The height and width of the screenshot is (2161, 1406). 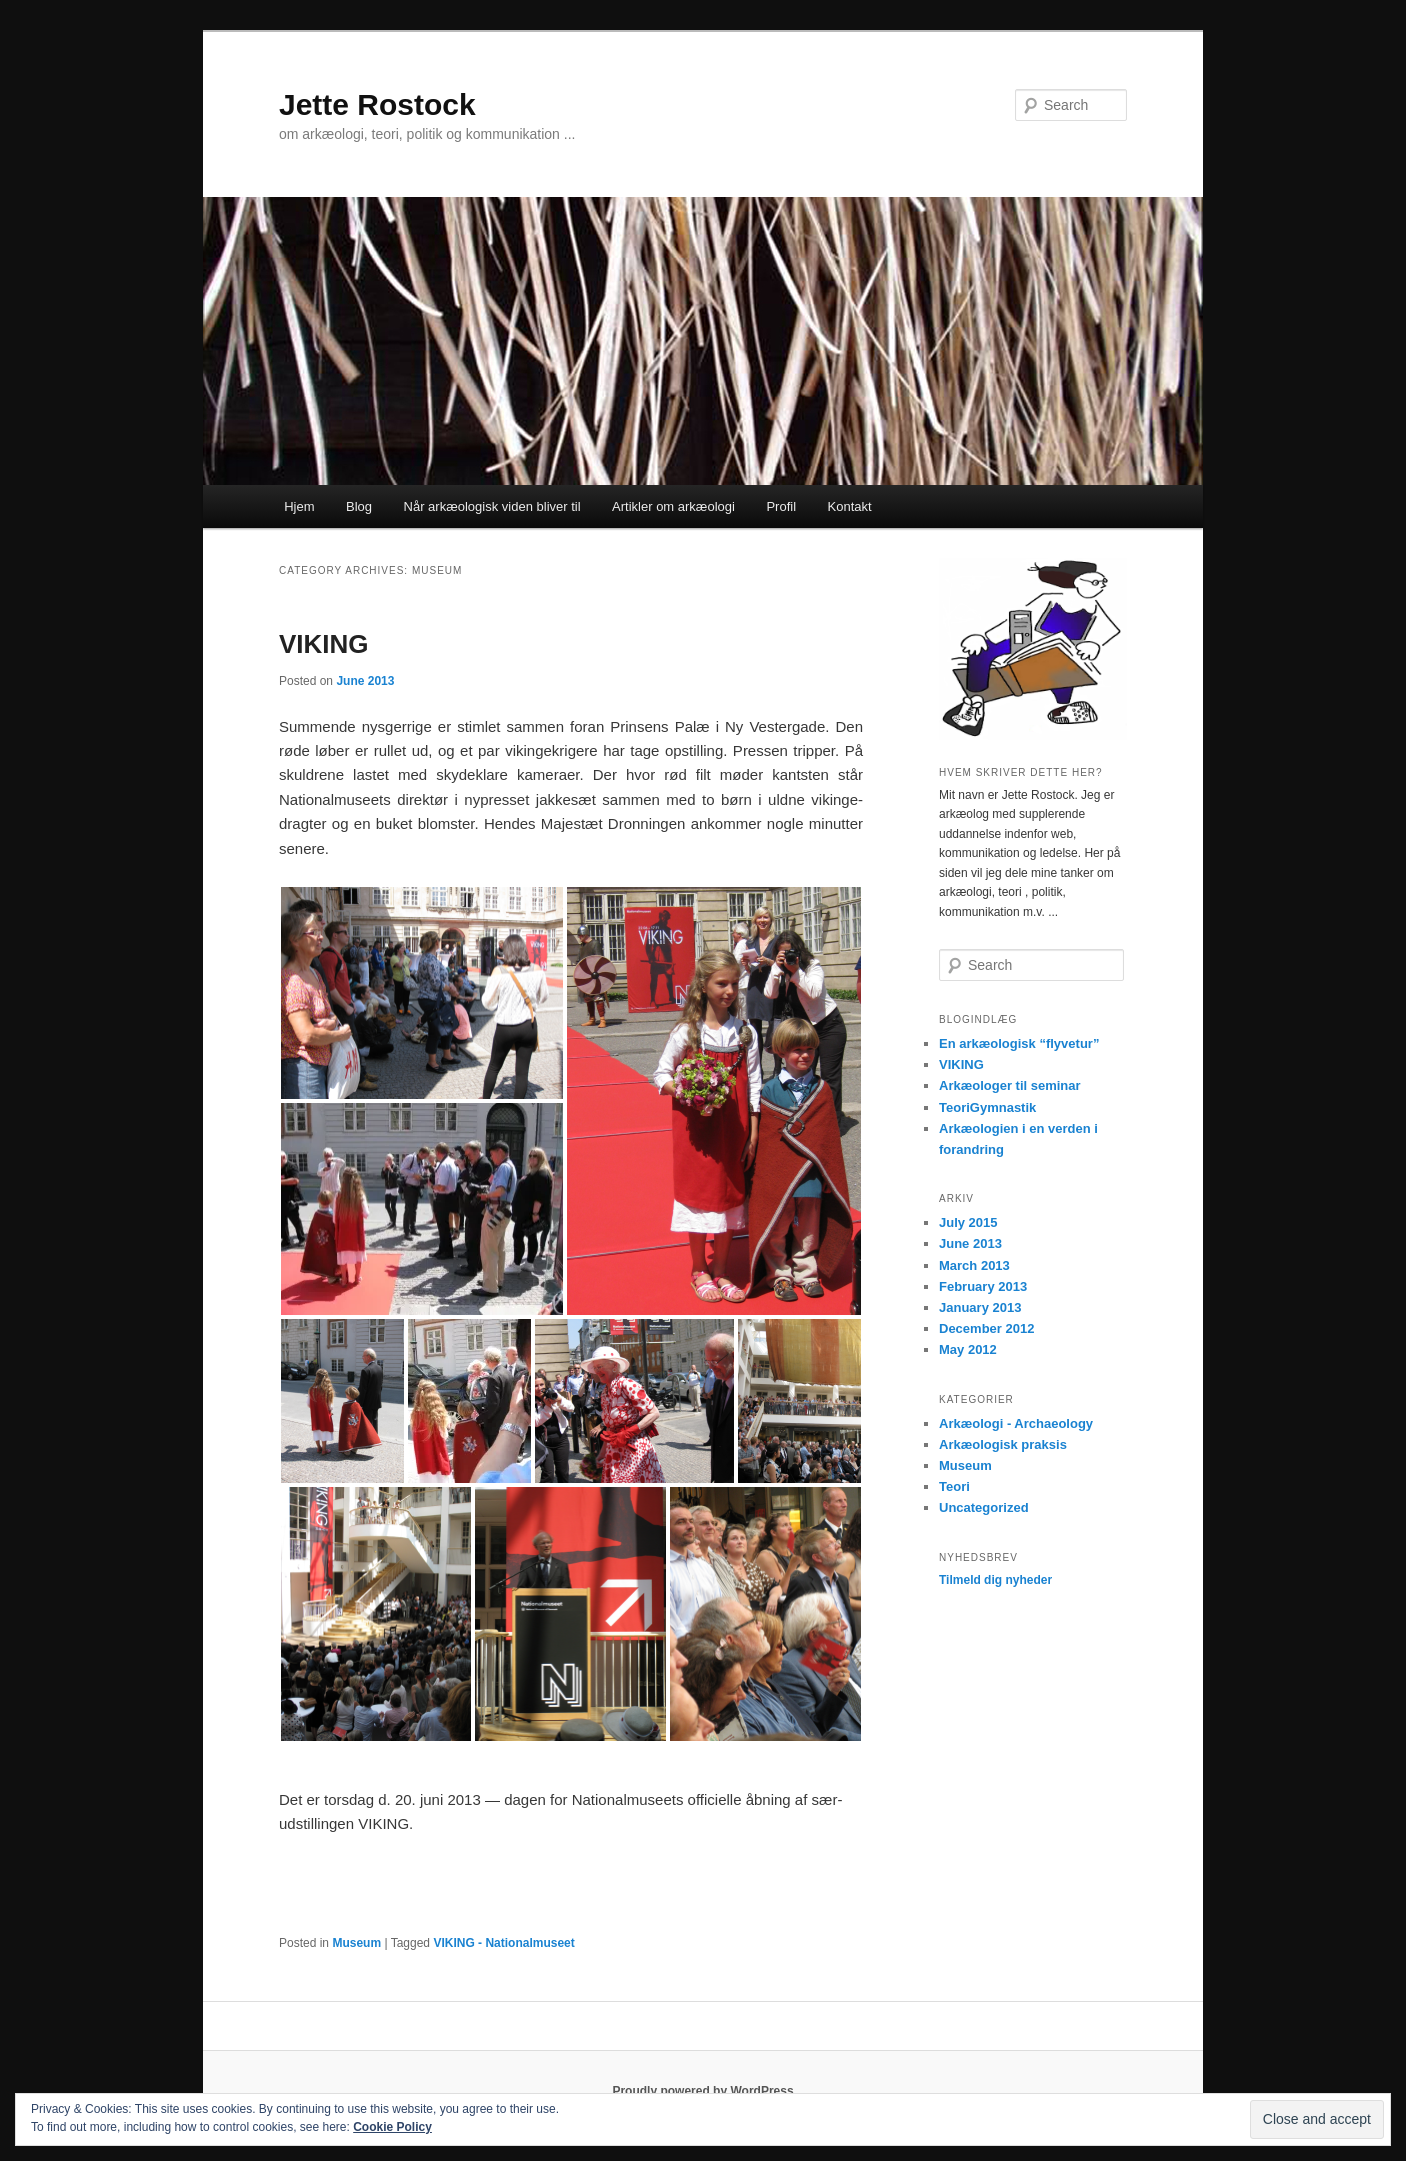 I want to click on Arkæologi - Archaeology, so click(x=1016, y=1423).